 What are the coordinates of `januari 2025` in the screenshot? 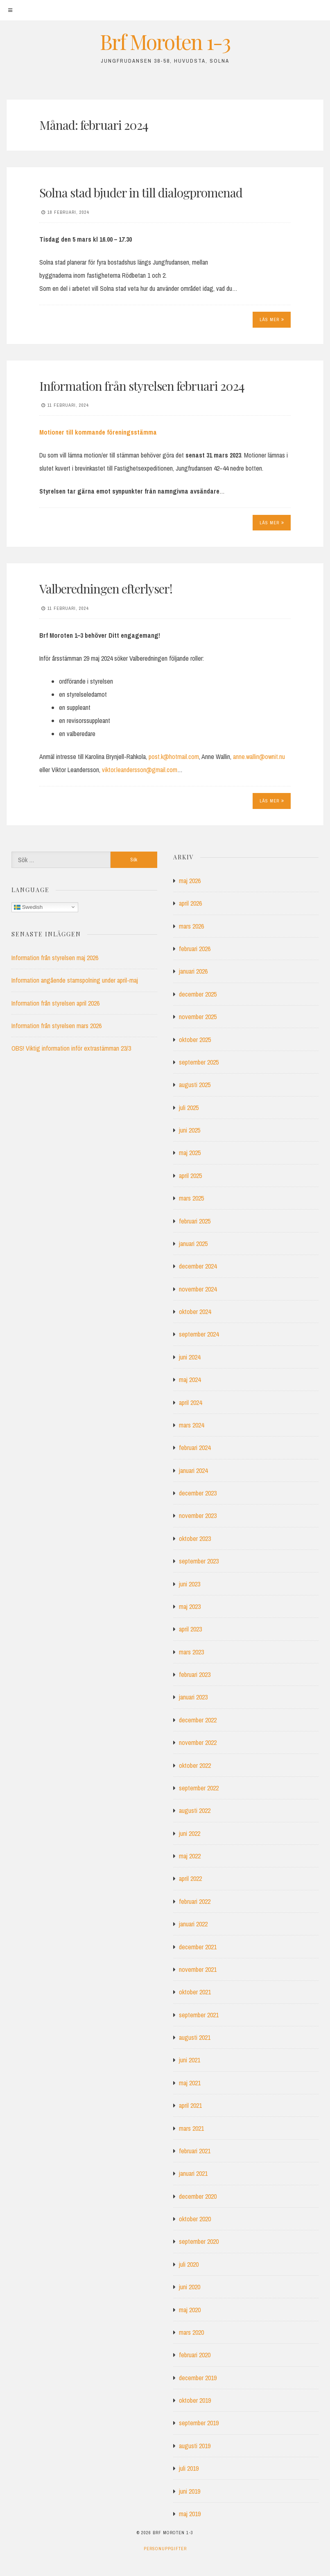 It's located at (193, 1243).